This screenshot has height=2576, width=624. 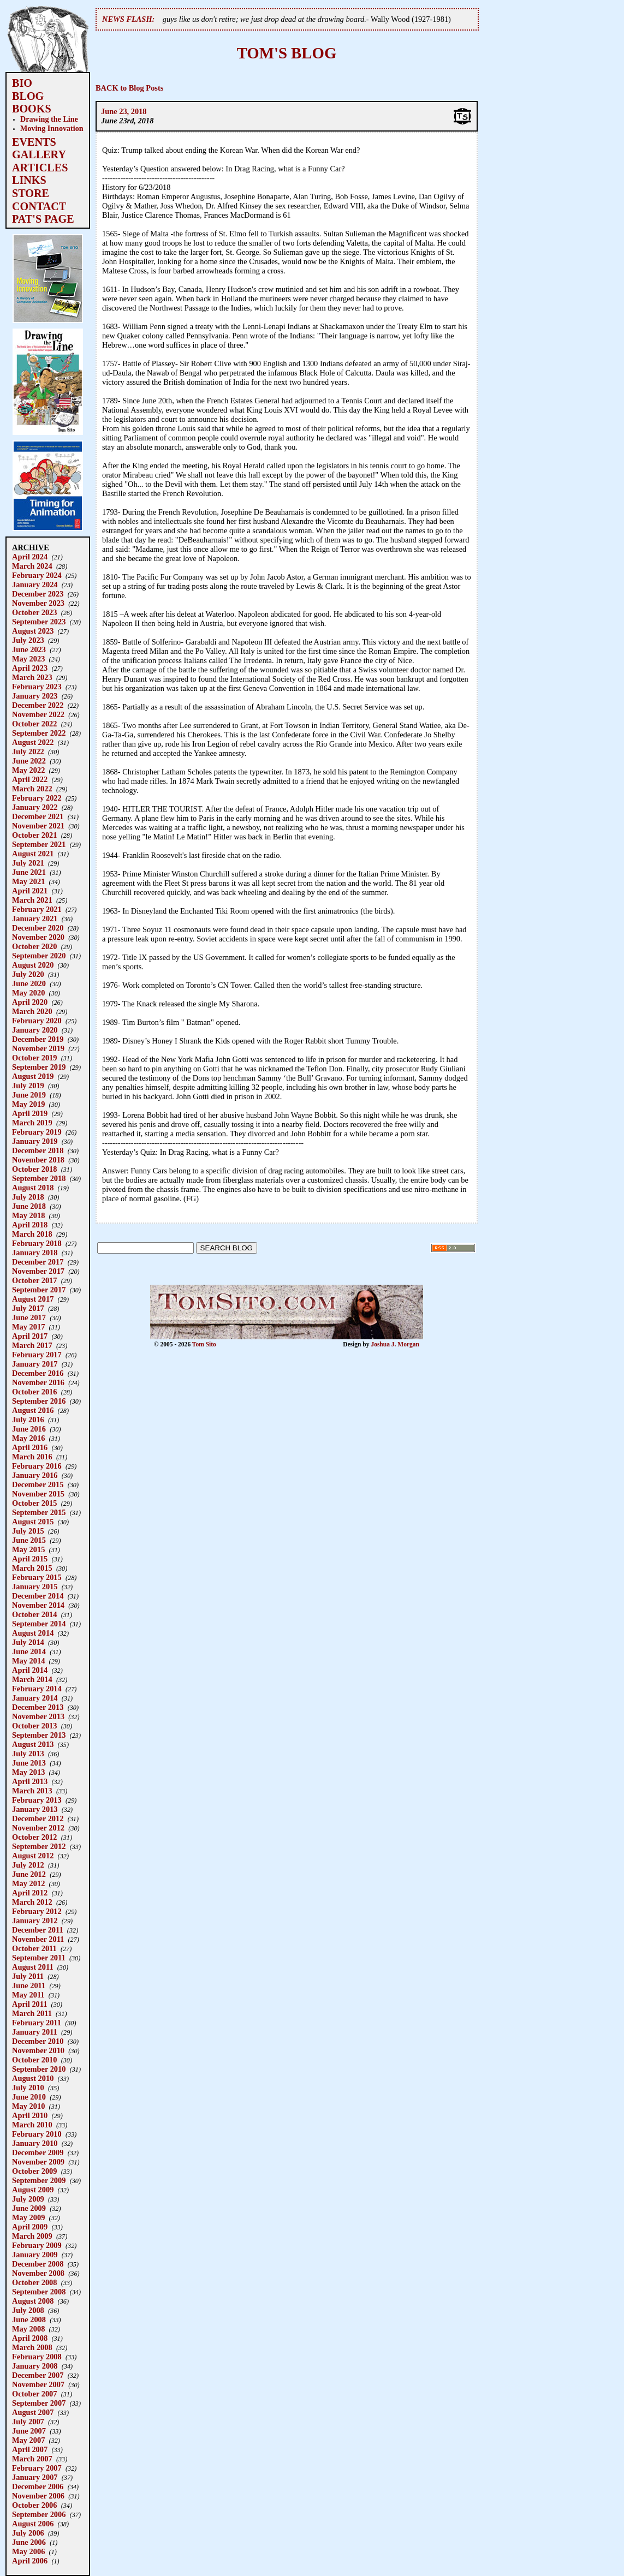 I want to click on June 2022, so click(x=29, y=760).